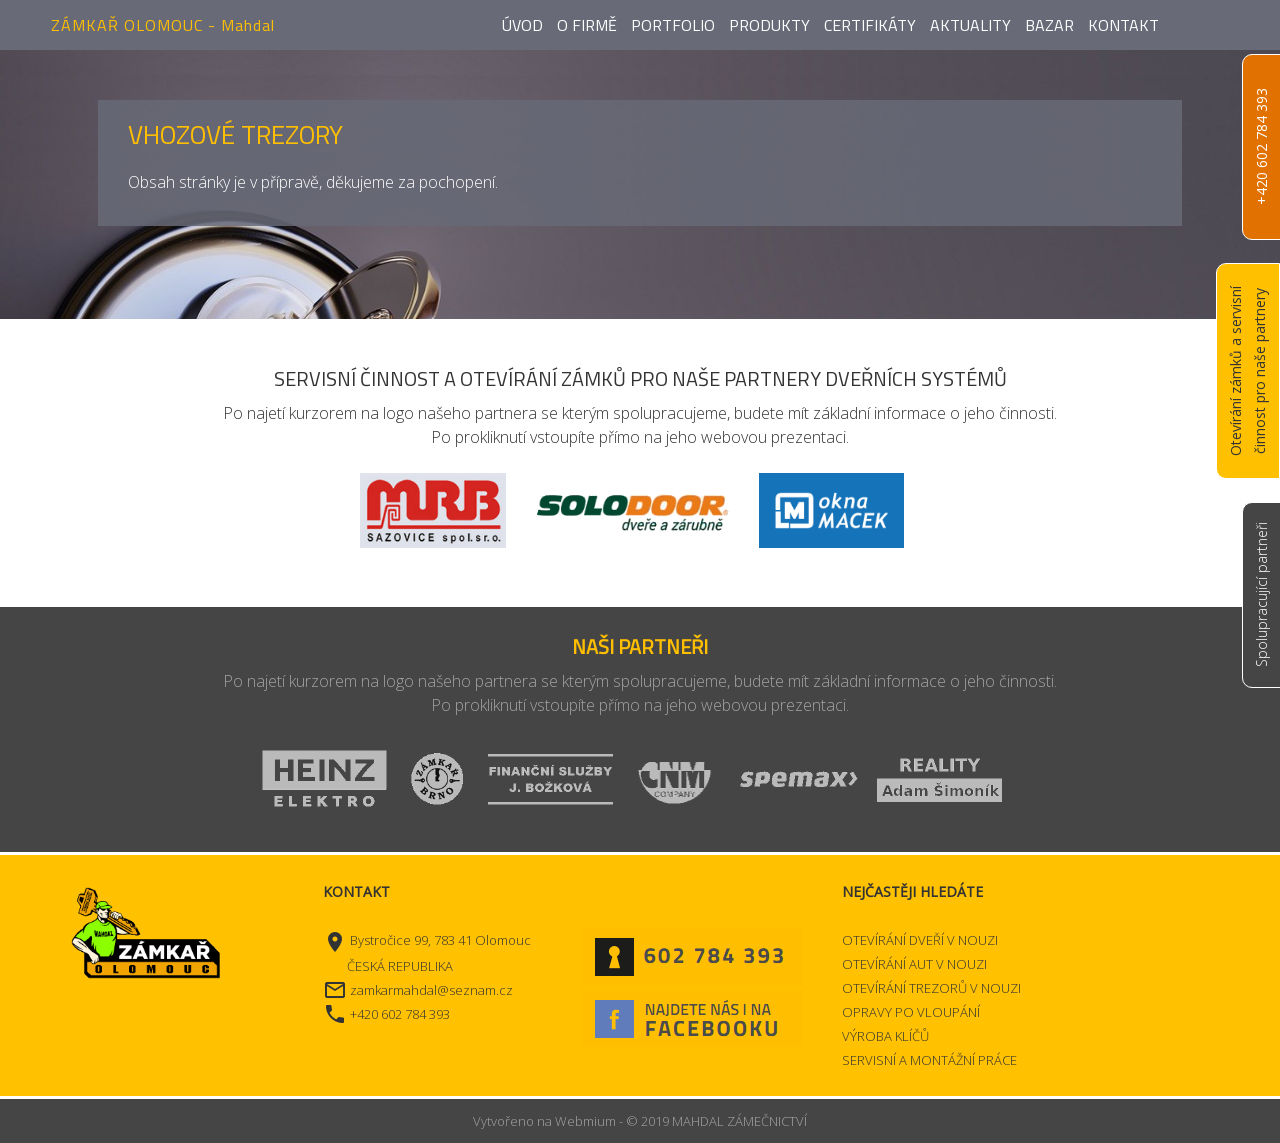 Image resolution: width=1280 pixels, height=1143 pixels. Describe the element at coordinates (870, 25) in the screenshot. I see `Certifikáty` at that location.